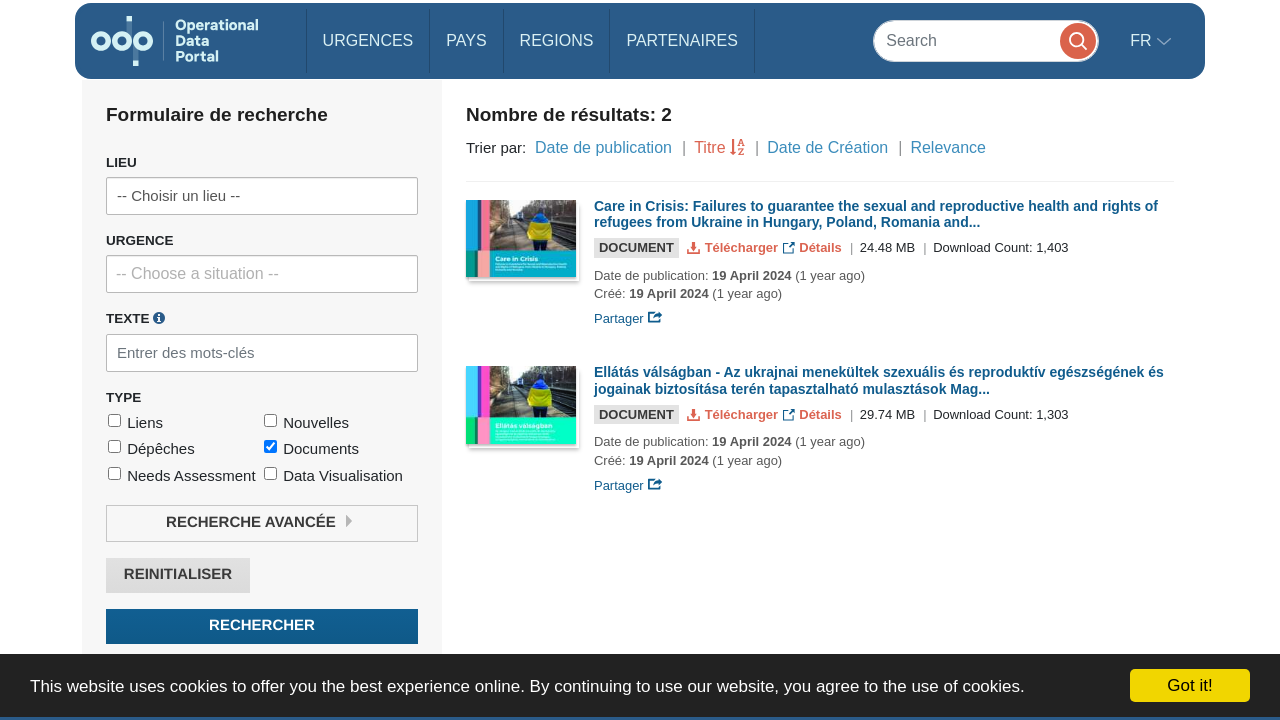  I want to click on Texte, so click(135, 318).